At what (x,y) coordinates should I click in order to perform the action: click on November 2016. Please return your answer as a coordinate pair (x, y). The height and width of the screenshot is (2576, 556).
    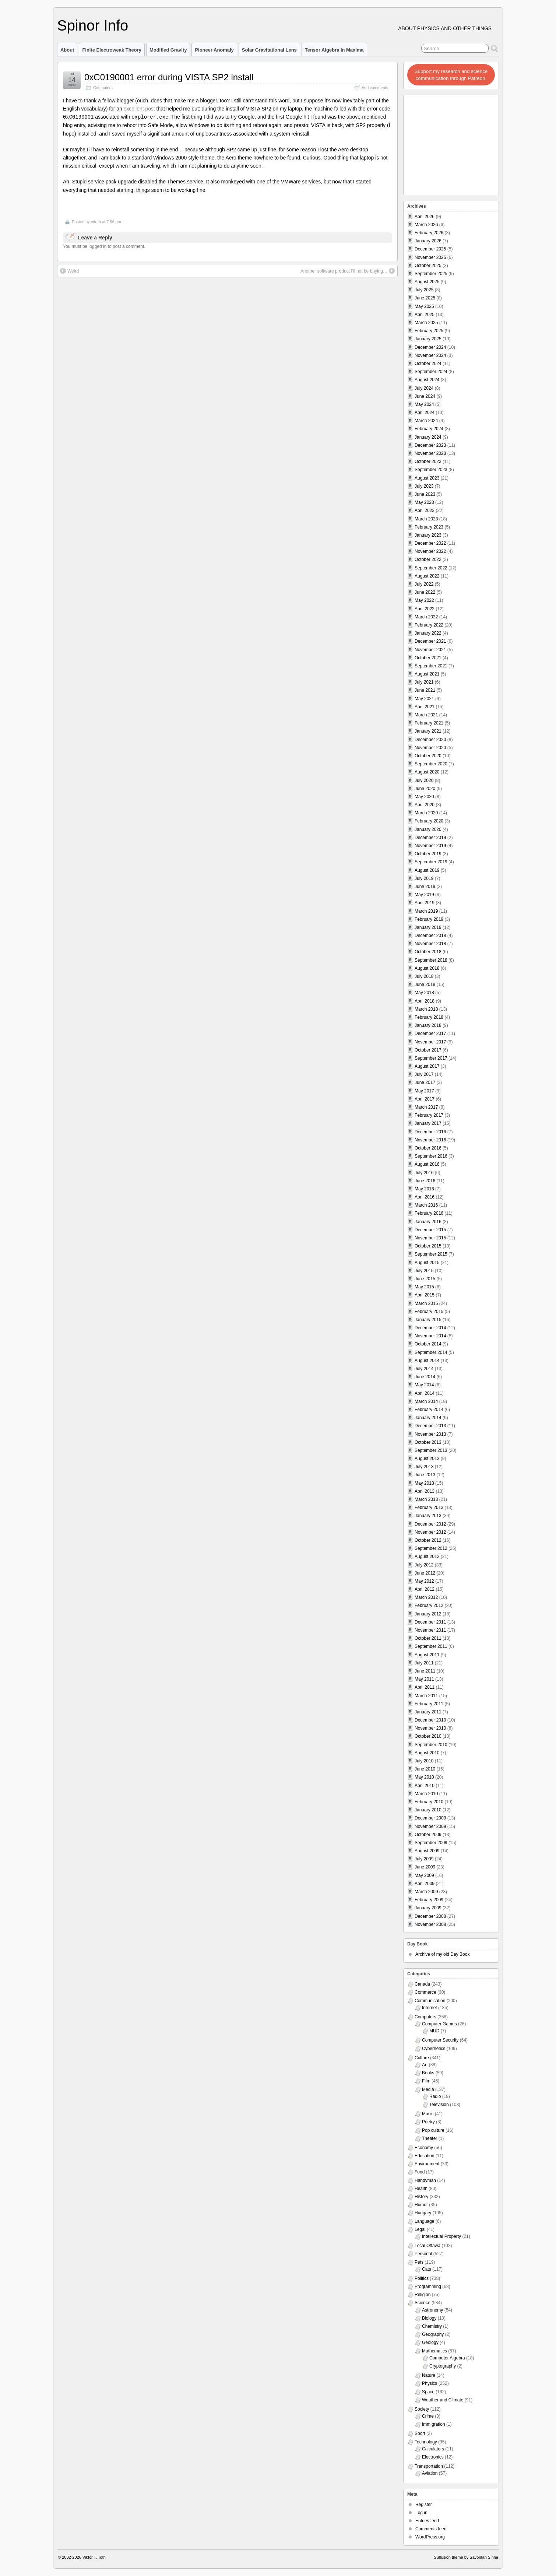
    Looking at the image, I should click on (430, 1140).